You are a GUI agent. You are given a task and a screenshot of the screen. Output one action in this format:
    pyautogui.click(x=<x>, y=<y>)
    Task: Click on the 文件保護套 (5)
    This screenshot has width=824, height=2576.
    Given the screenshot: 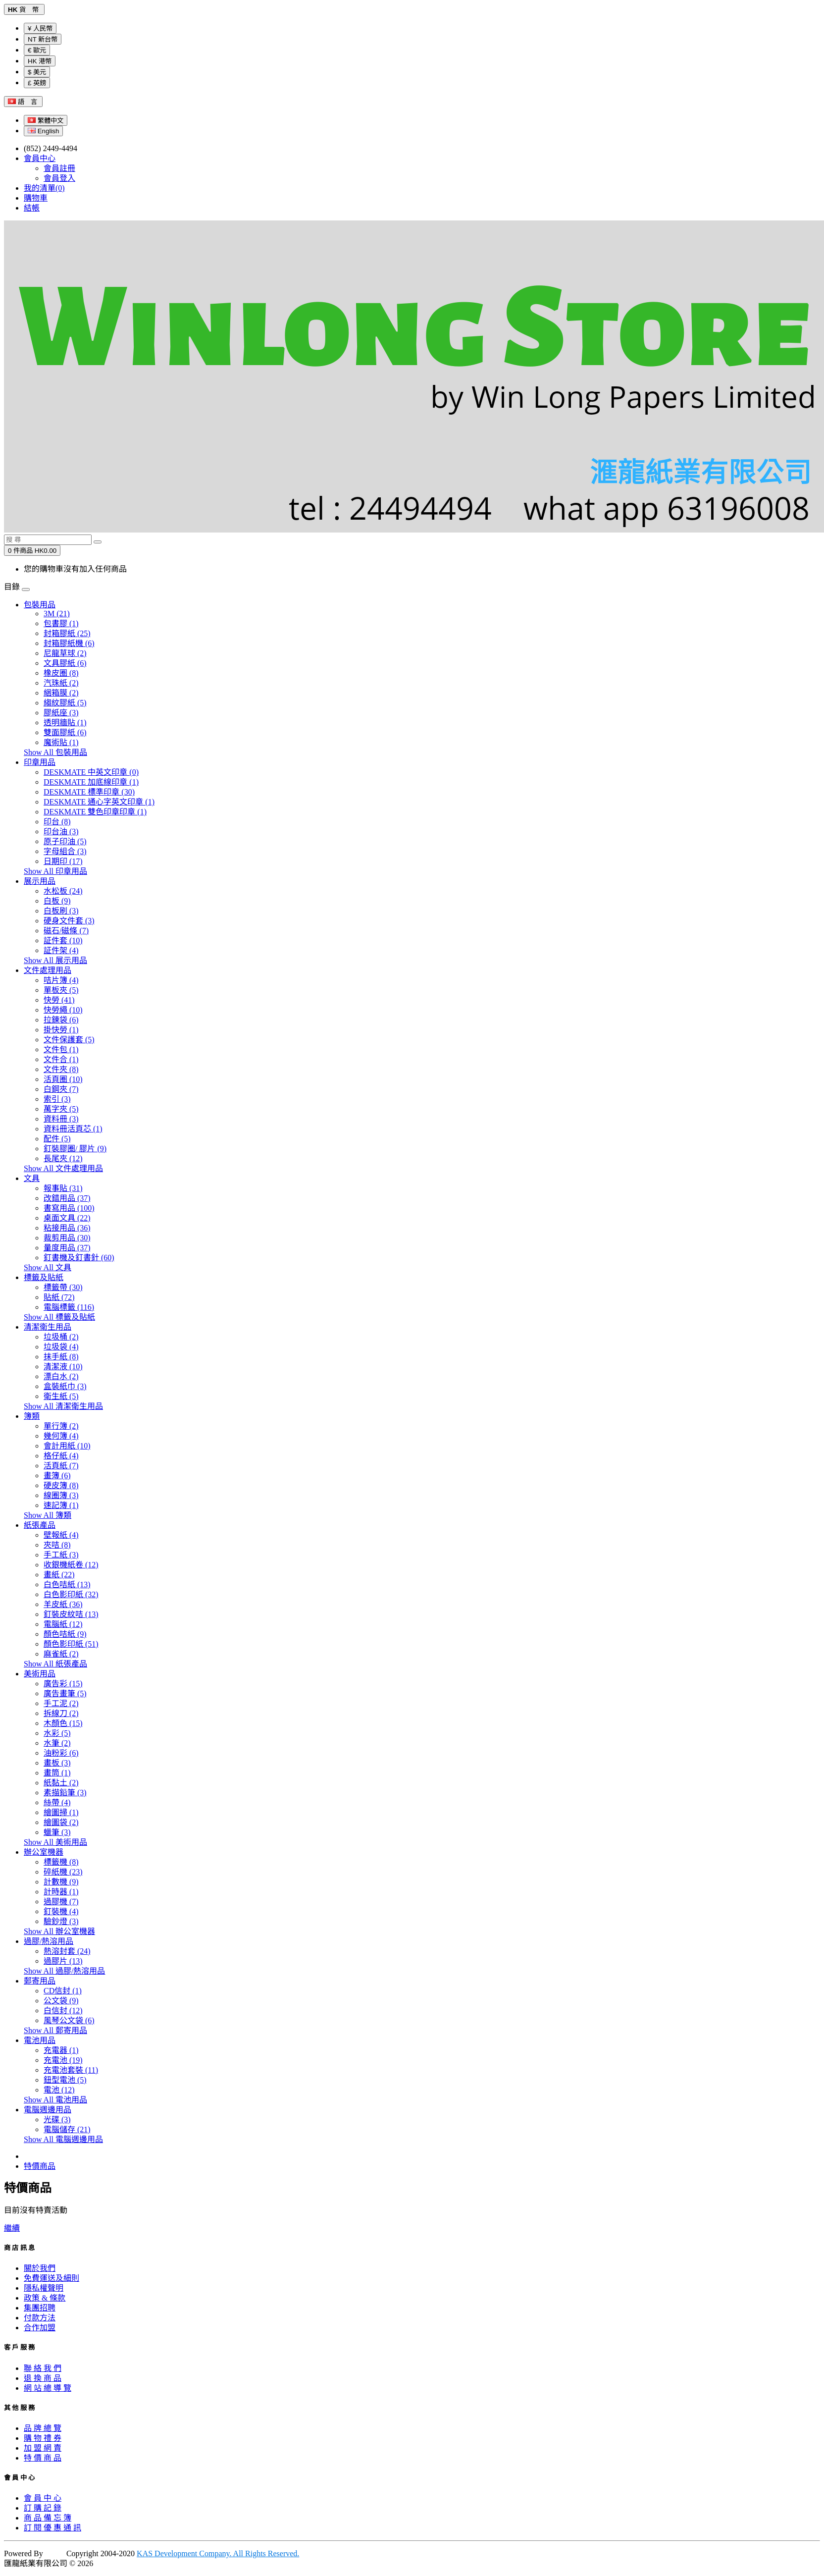 What is the action you would take?
    pyautogui.click(x=69, y=1039)
    